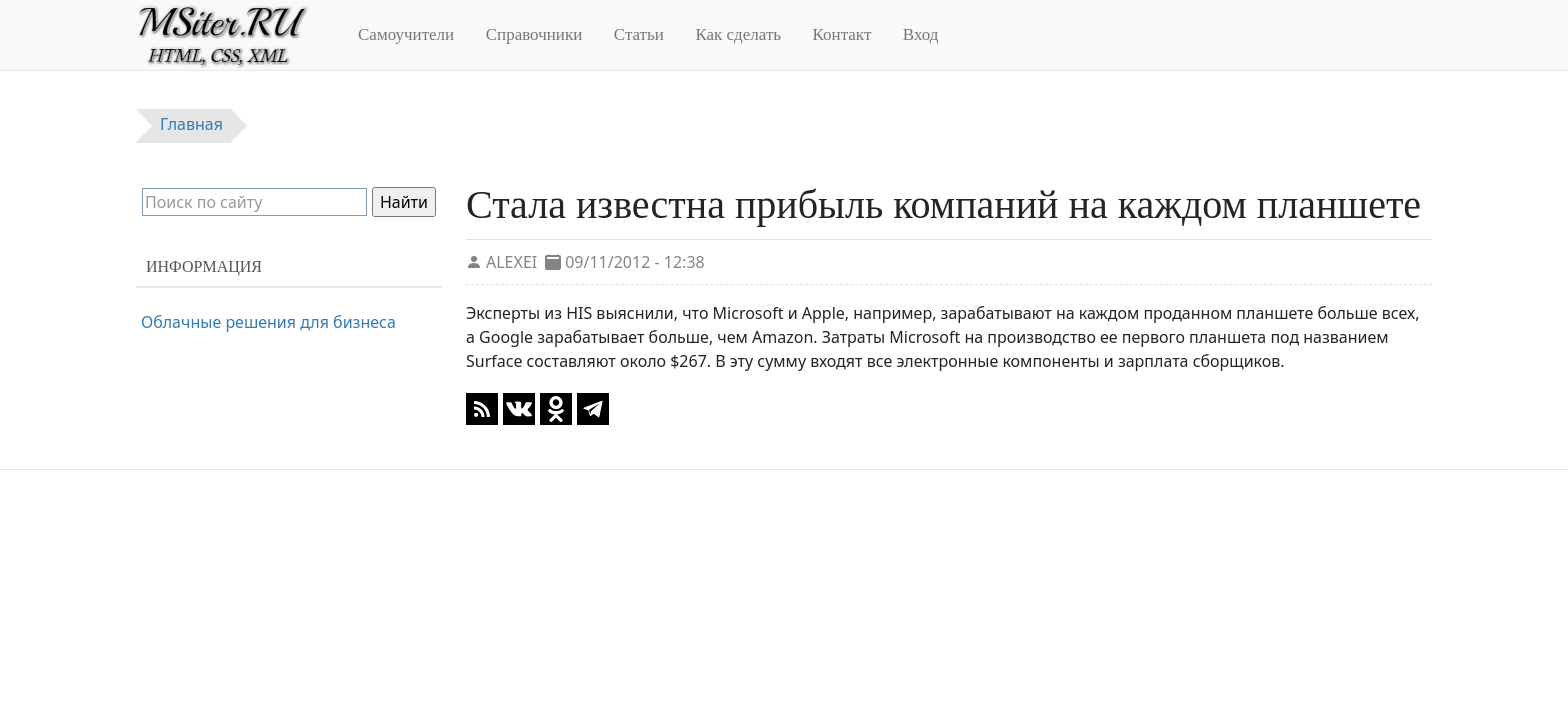  Describe the element at coordinates (268, 322) in the screenshot. I see `Облачные решения для бизнеса` at that location.